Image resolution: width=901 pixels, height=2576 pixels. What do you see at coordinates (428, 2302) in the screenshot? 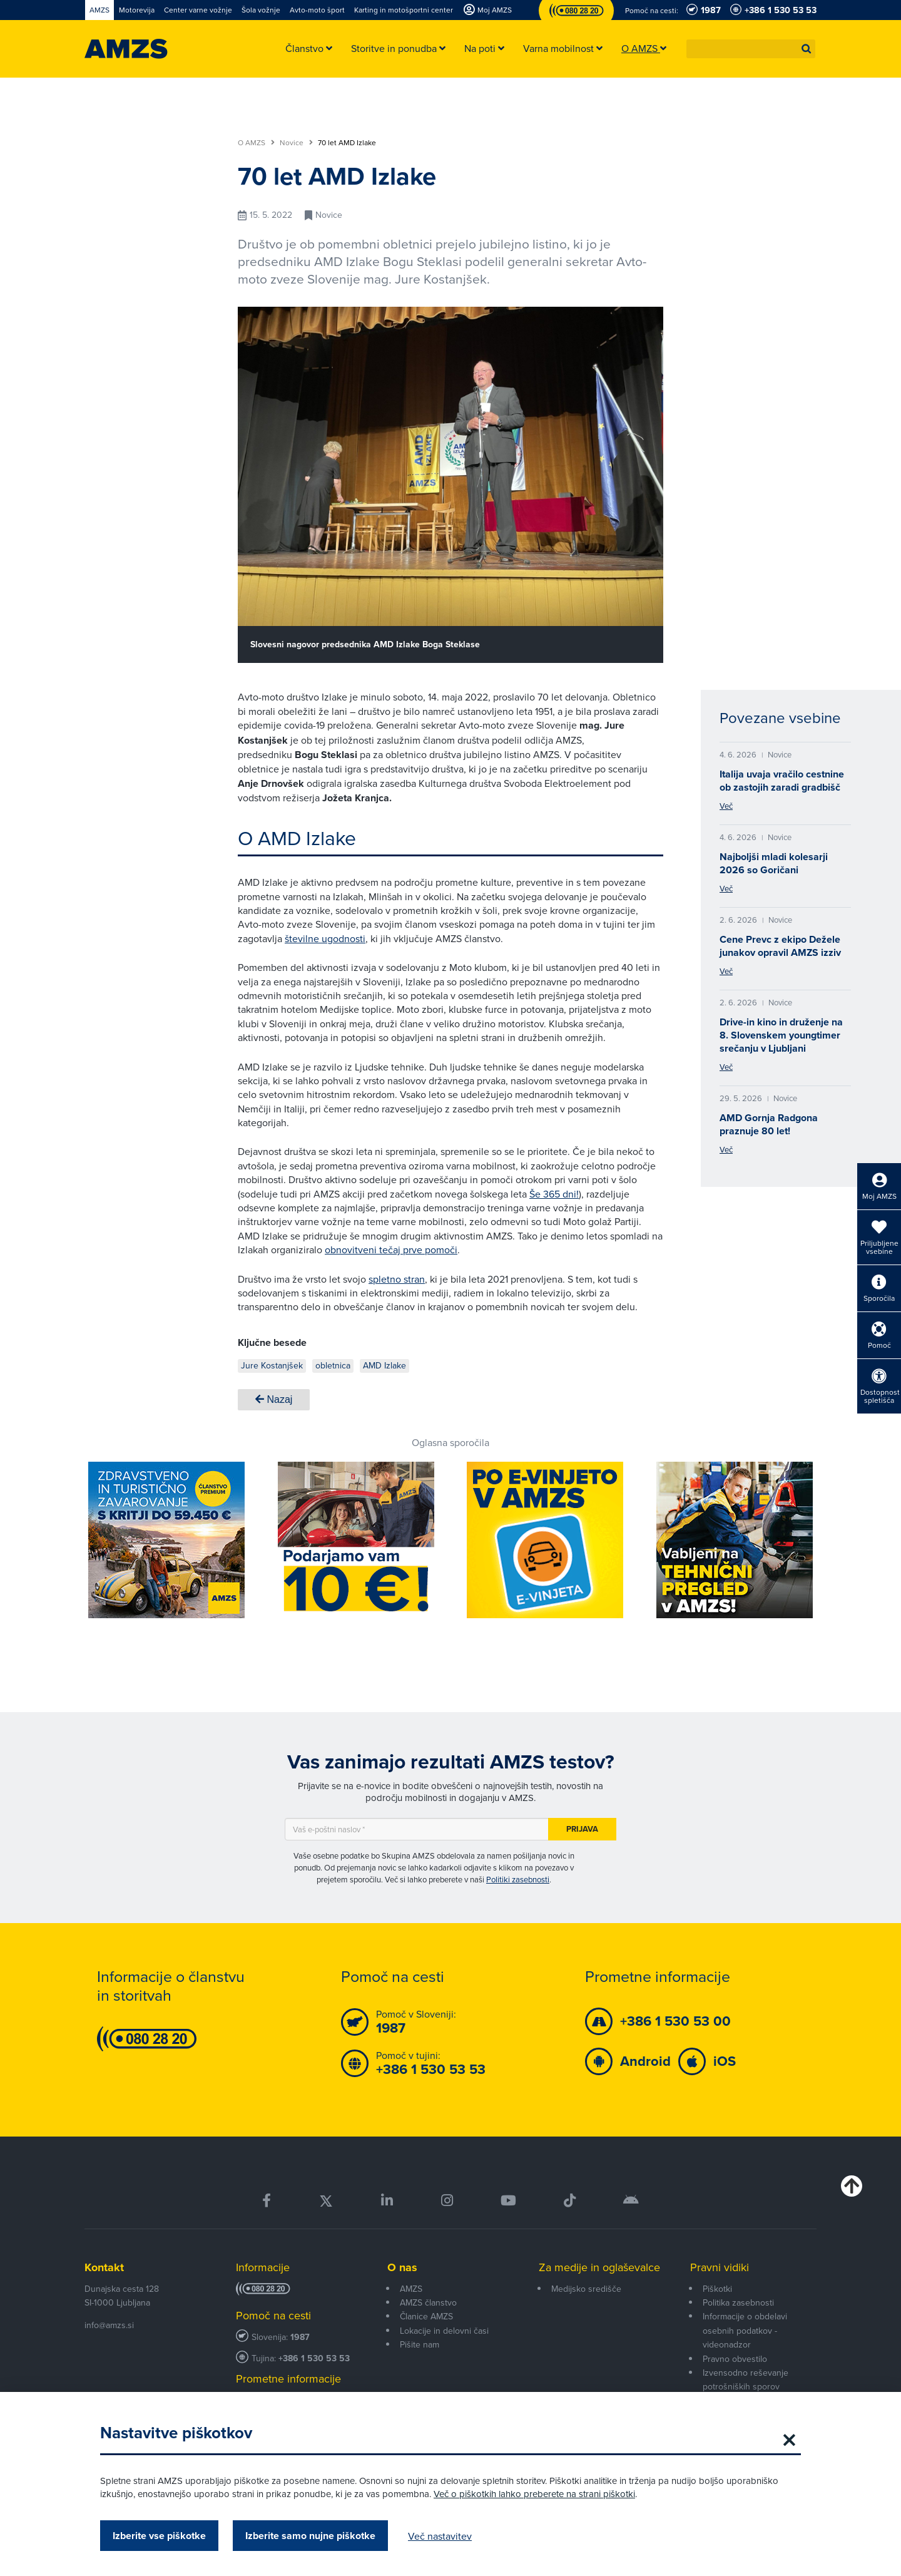
I see `AMZS članstvo` at bounding box center [428, 2302].